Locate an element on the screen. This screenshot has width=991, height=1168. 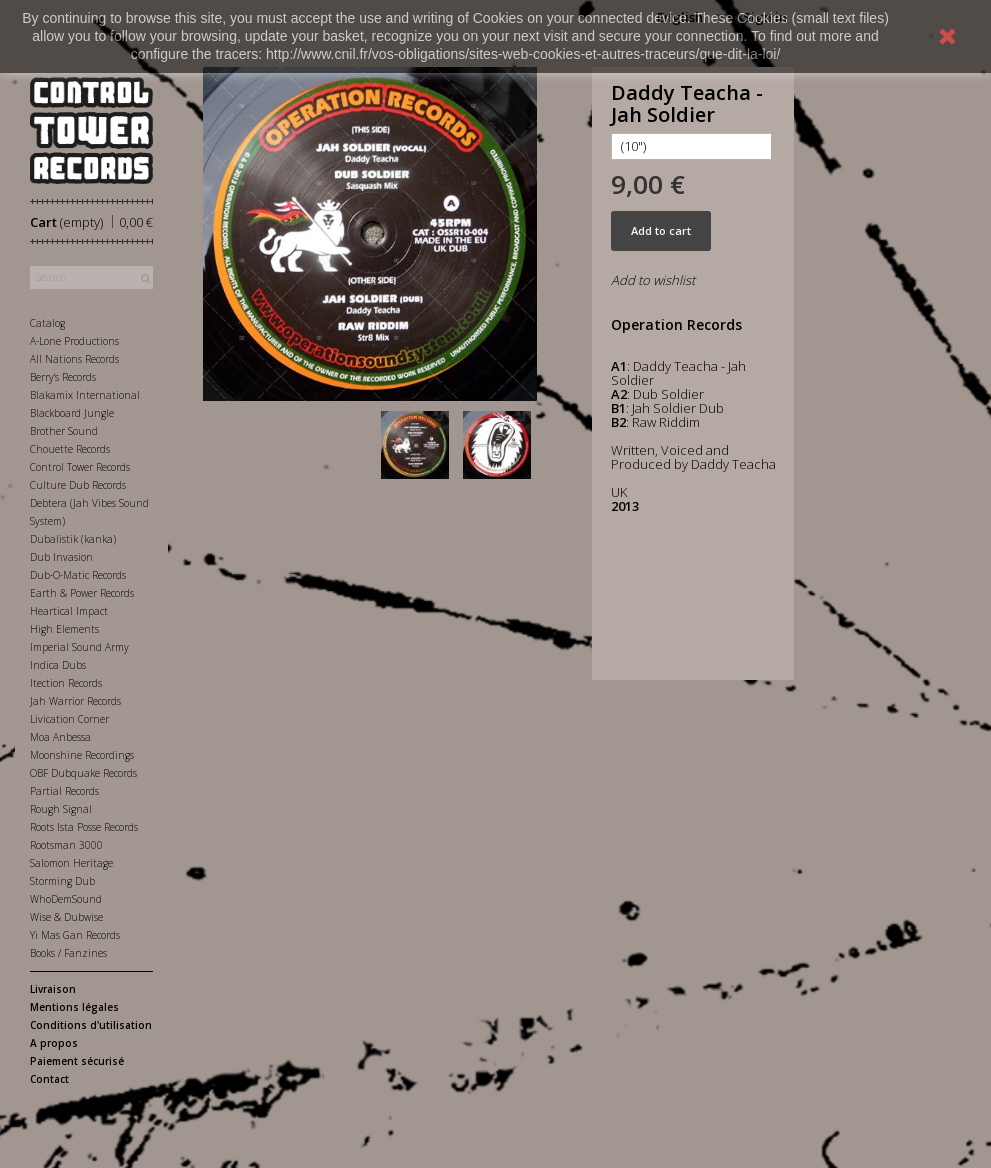
Yi Mas Gan Records is located at coordinates (75, 935).